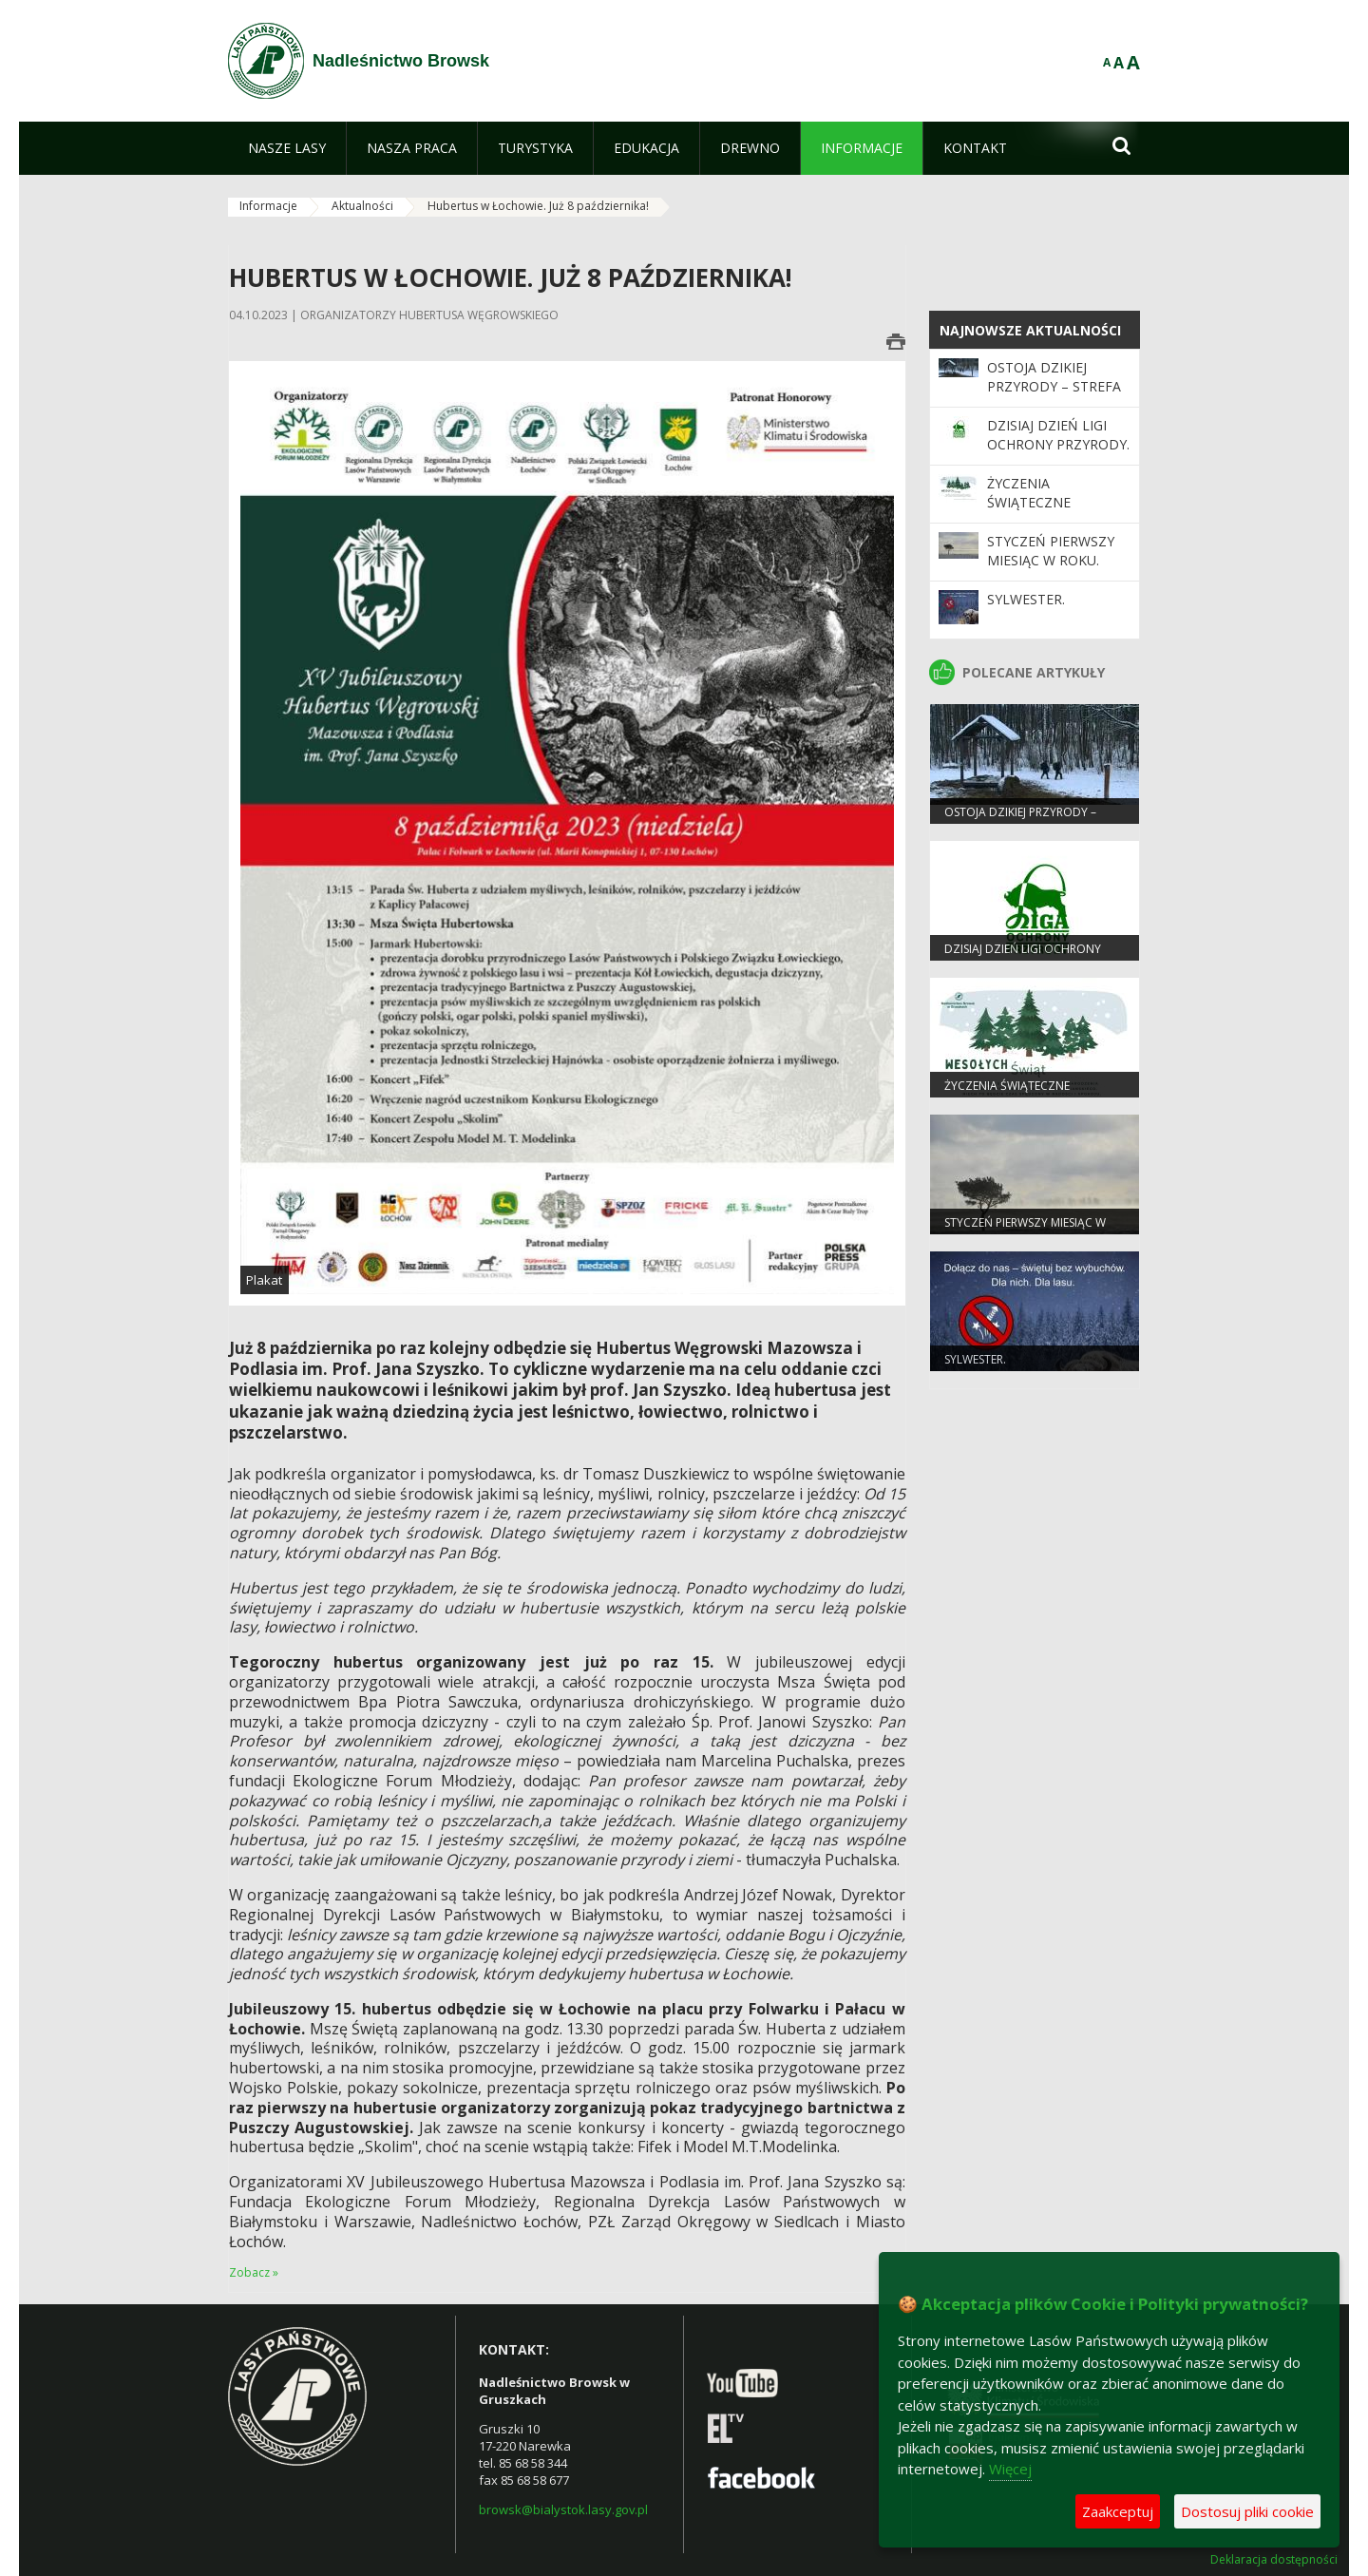  What do you see at coordinates (287, 148) in the screenshot?
I see `[menuitem]` at bounding box center [287, 148].